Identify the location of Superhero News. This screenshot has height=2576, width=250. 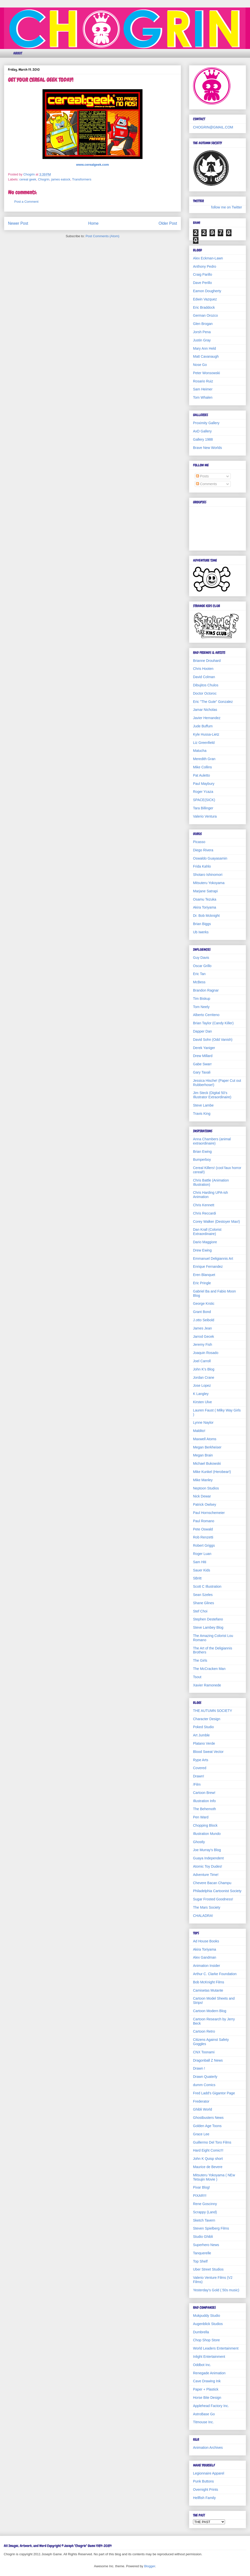
(206, 2245).